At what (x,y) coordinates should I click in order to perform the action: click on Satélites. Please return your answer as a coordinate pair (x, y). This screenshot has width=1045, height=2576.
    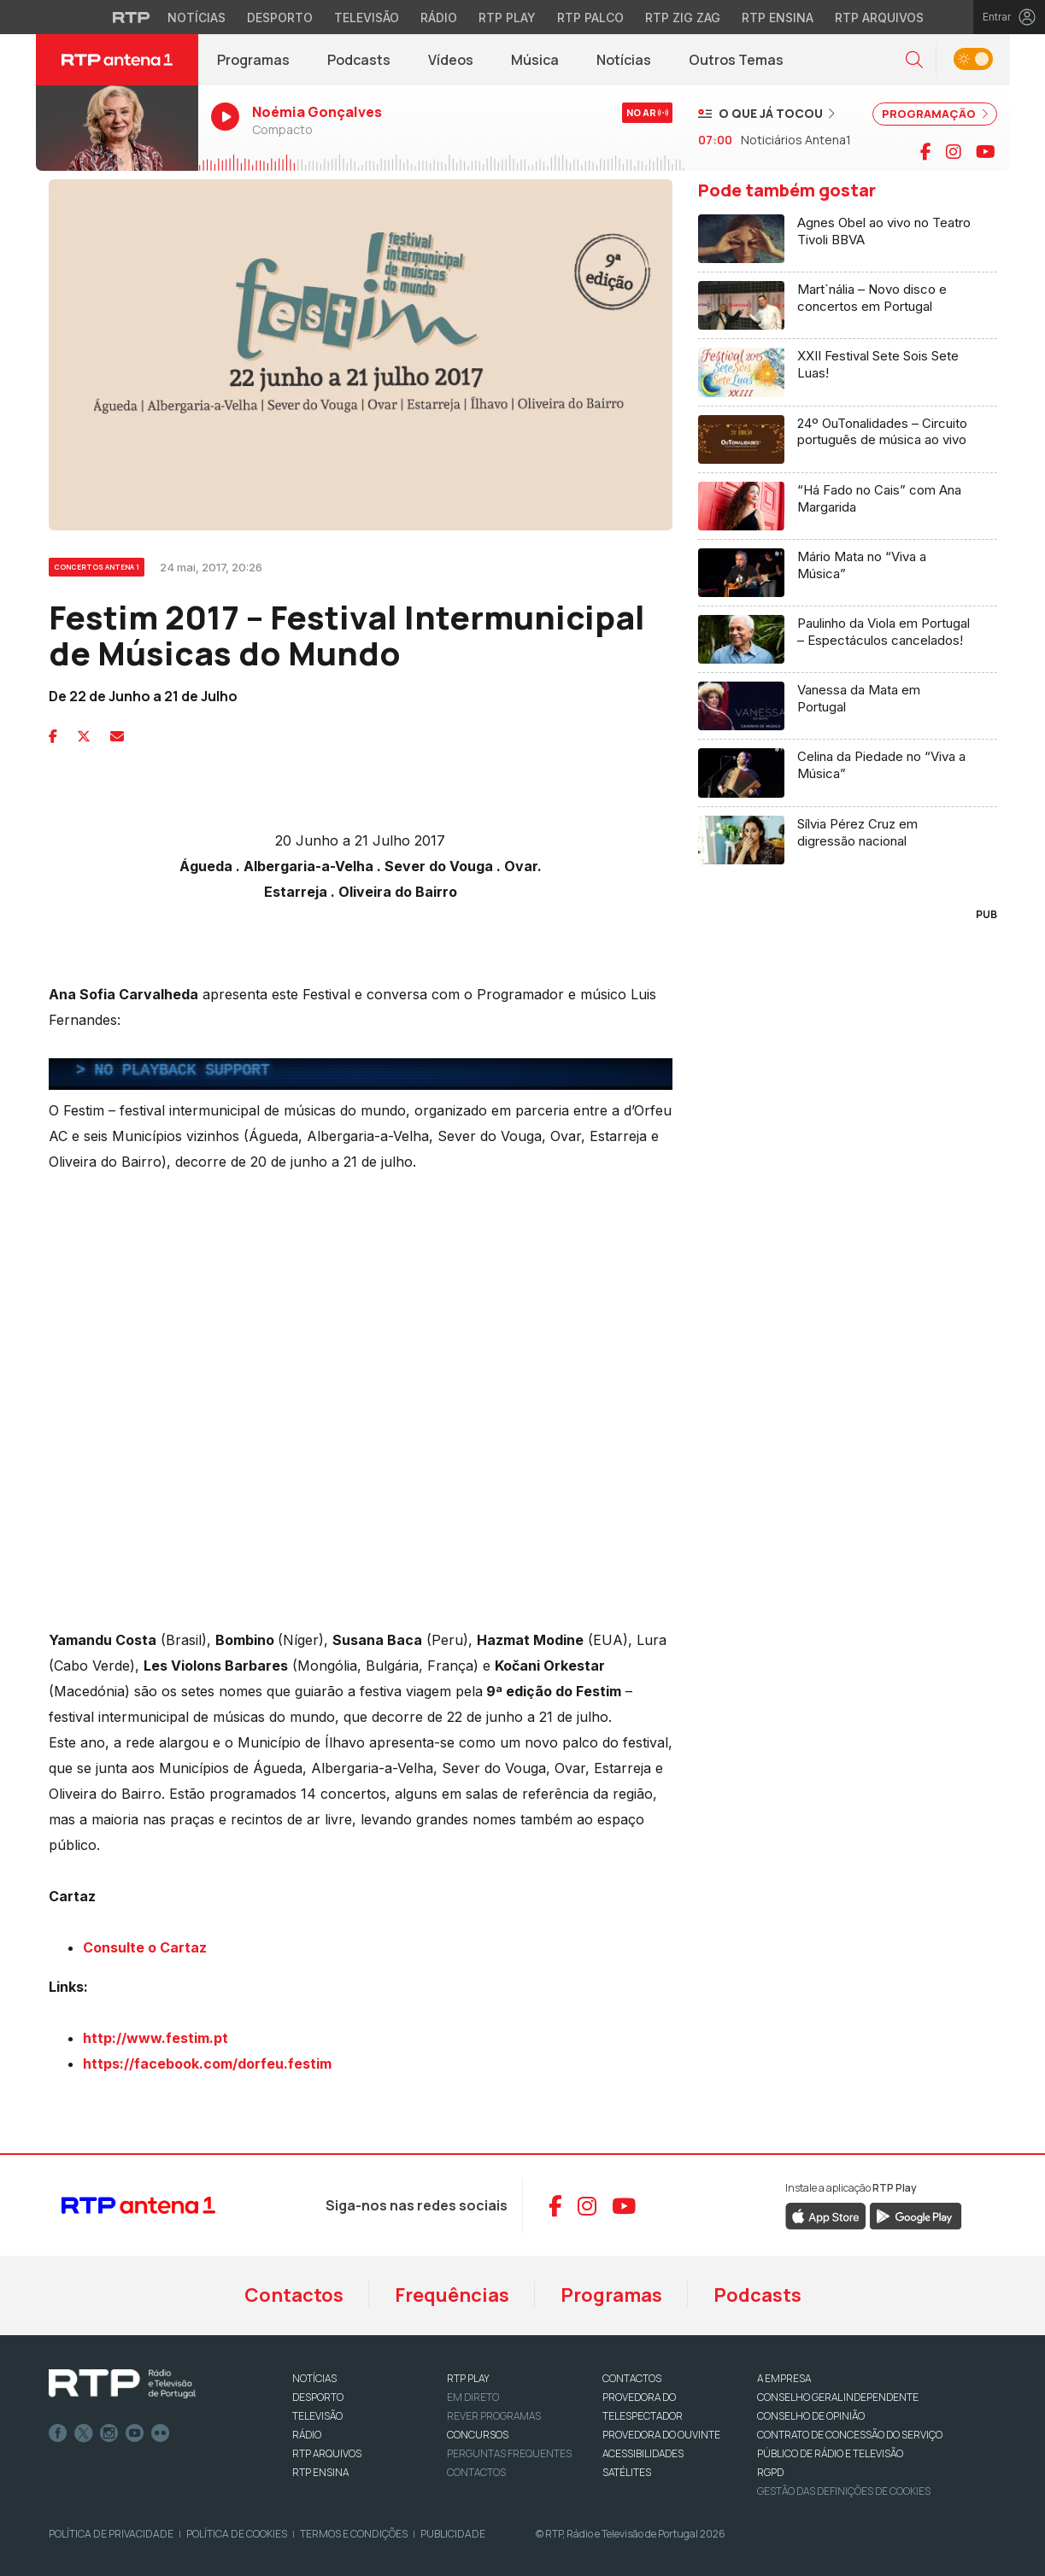
    Looking at the image, I should click on (626, 2472).